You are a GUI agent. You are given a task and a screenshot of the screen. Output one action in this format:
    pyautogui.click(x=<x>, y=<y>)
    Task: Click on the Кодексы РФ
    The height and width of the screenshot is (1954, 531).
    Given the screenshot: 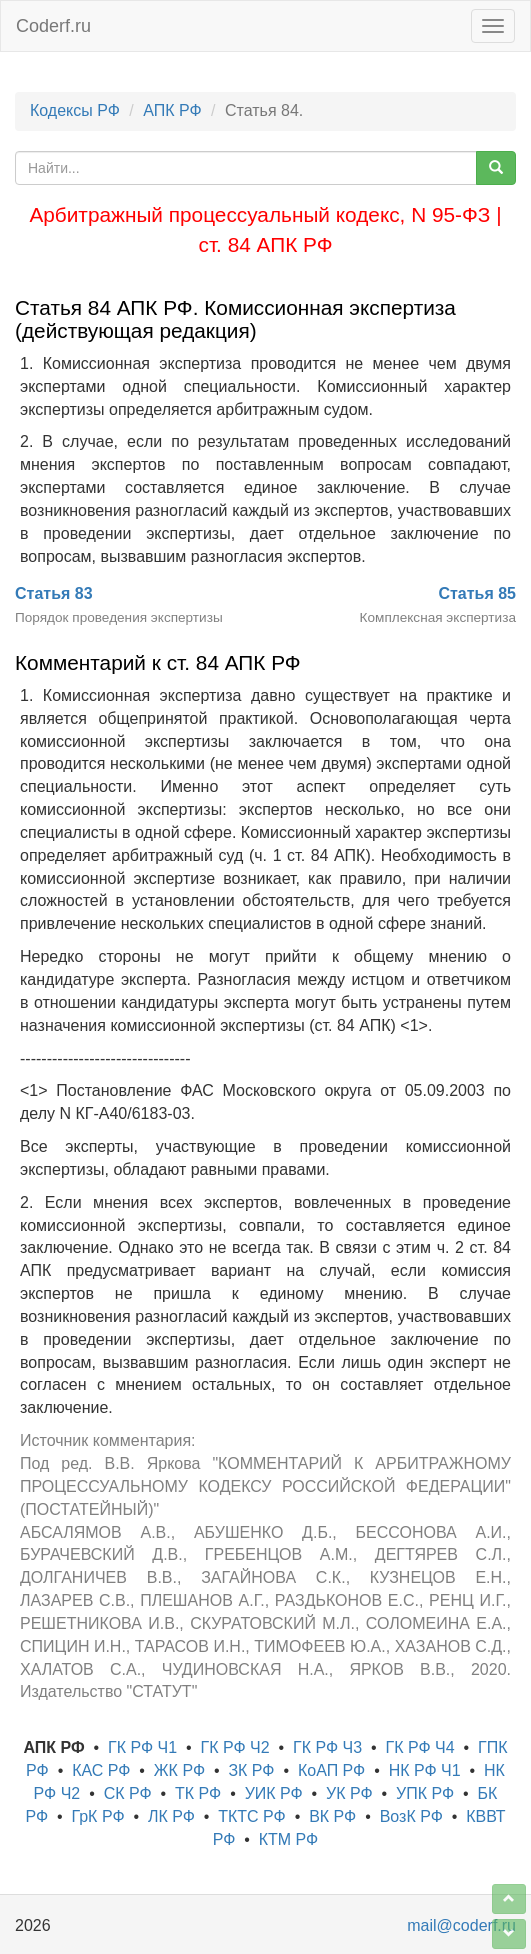 What is the action you would take?
    pyautogui.click(x=75, y=110)
    